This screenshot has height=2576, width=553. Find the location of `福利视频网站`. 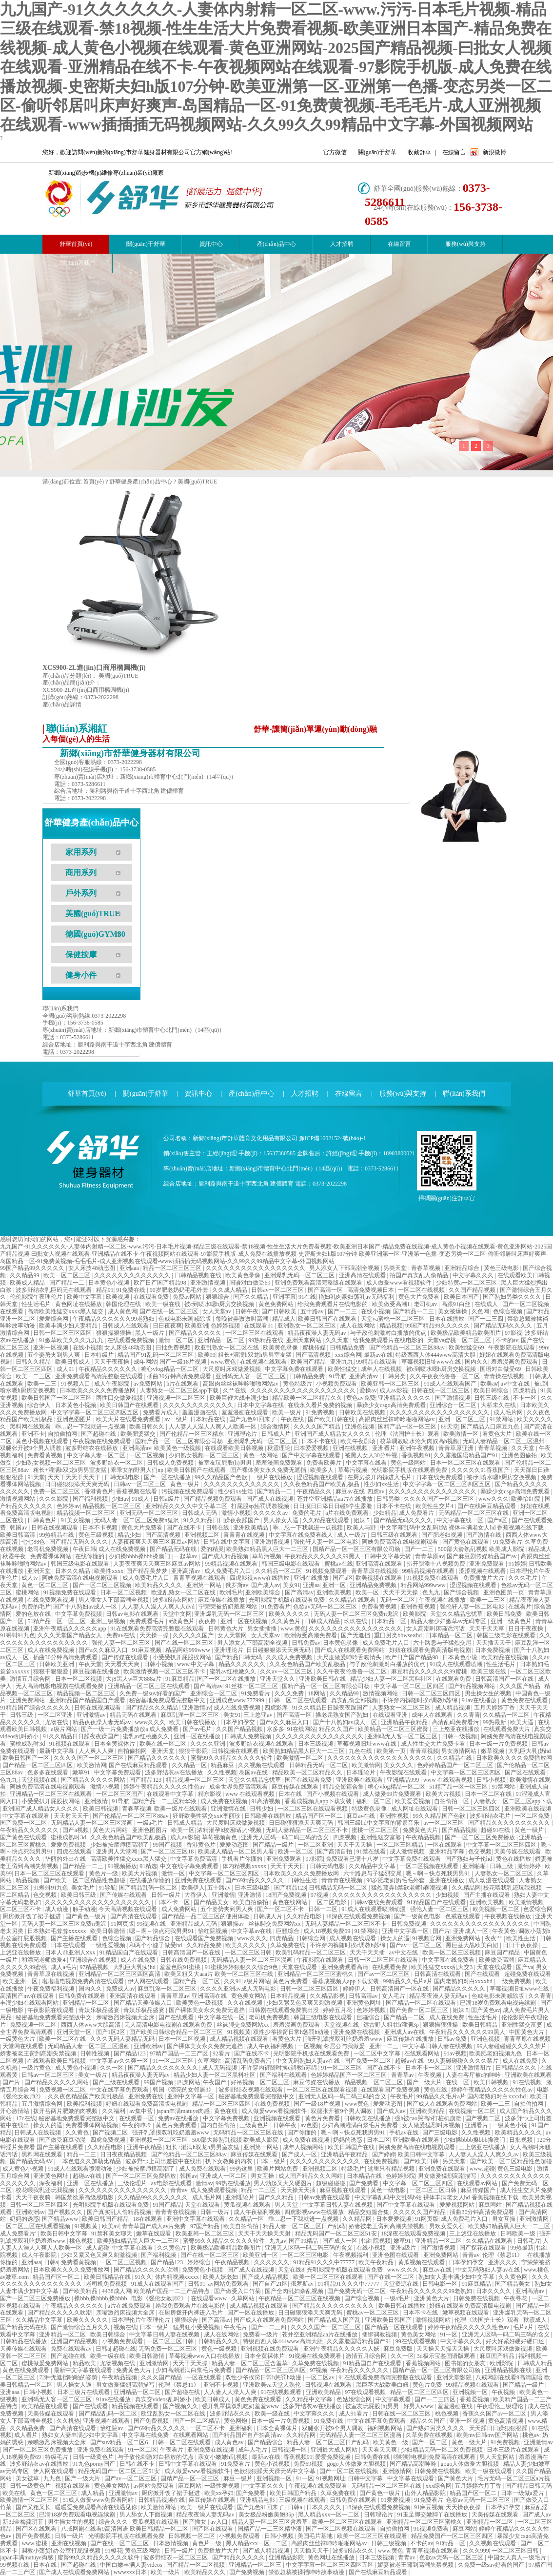

福利视频网站 is located at coordinates (385, 2428).